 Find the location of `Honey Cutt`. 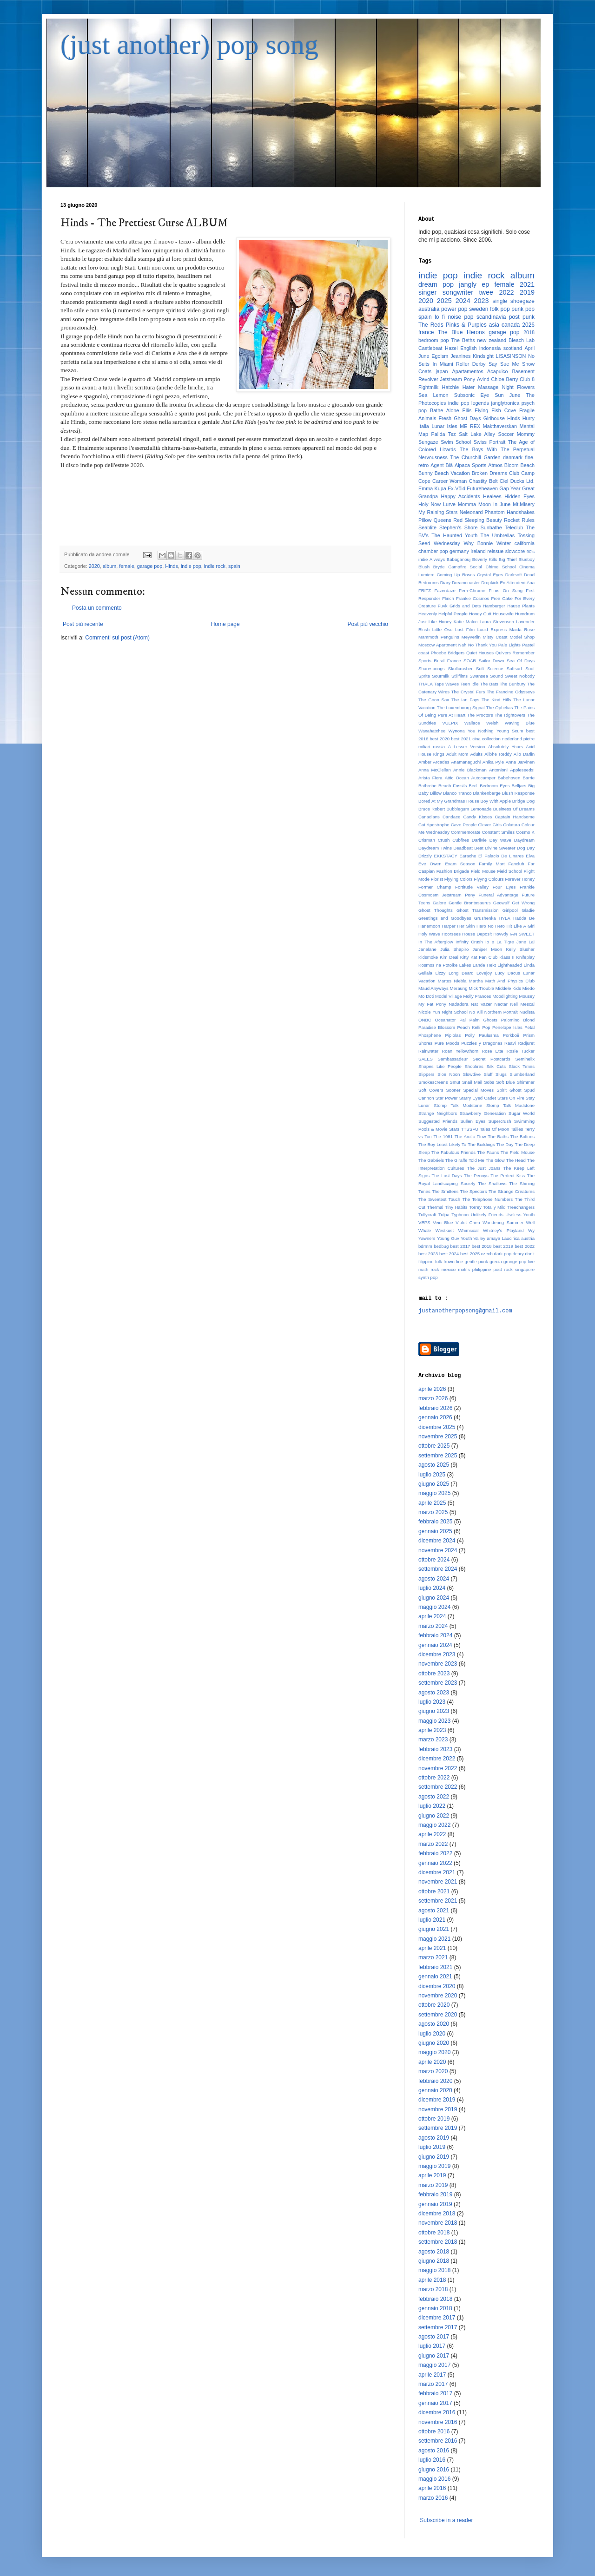

Honey Cutt is located at coordinates (480, 613).